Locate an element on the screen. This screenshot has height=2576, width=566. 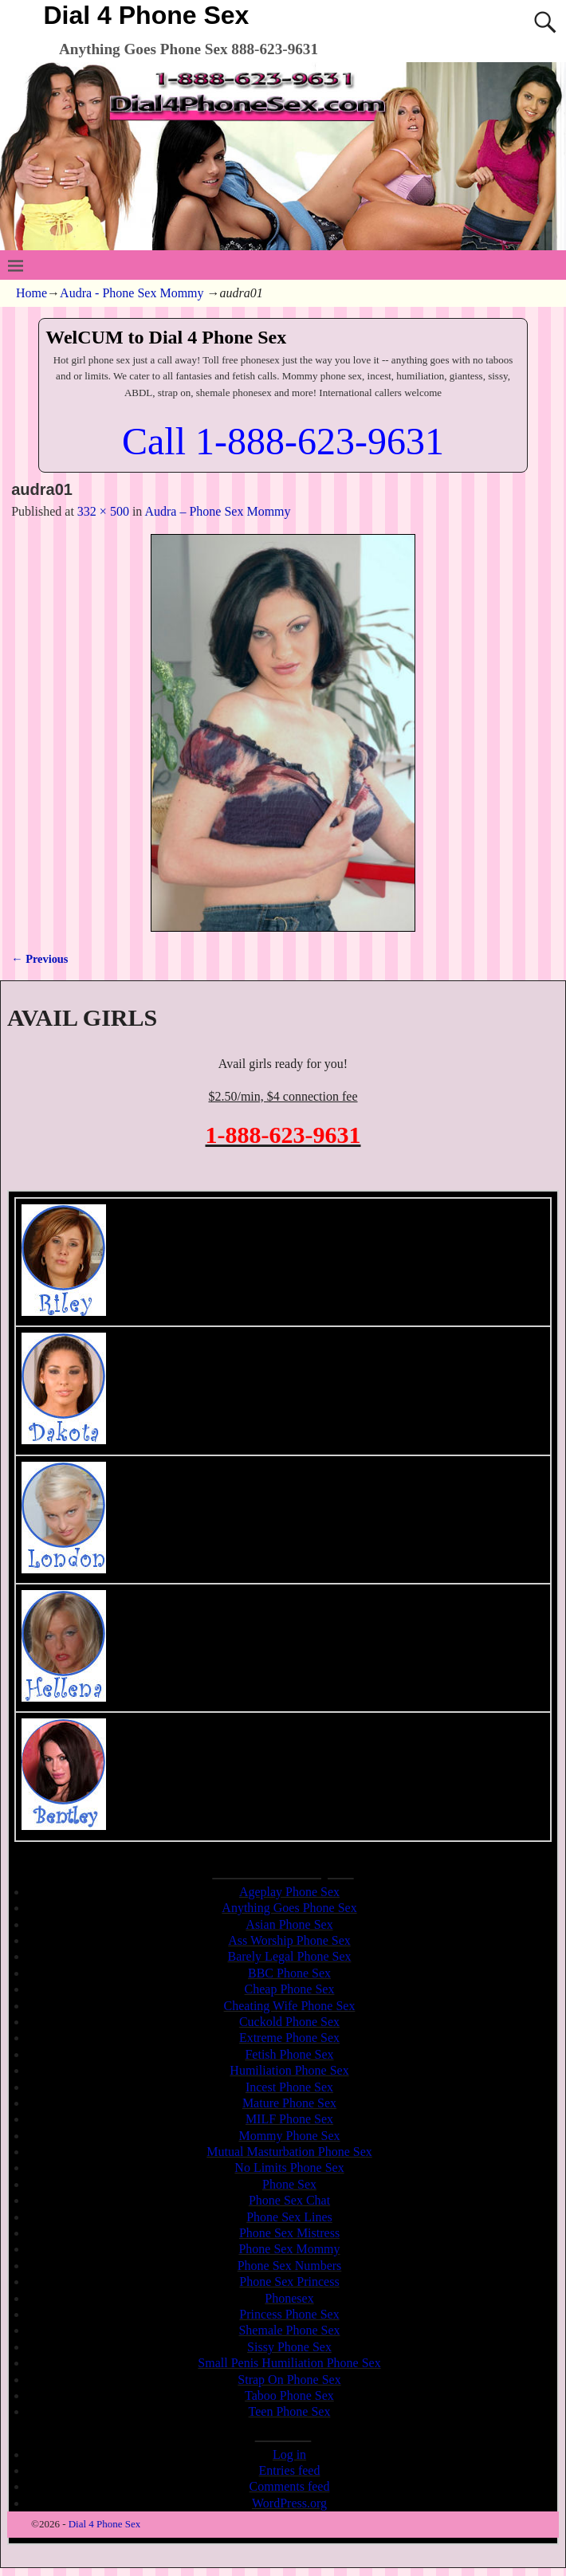
Barely Legal Phone Sex is located at coordinates (289, 1956).